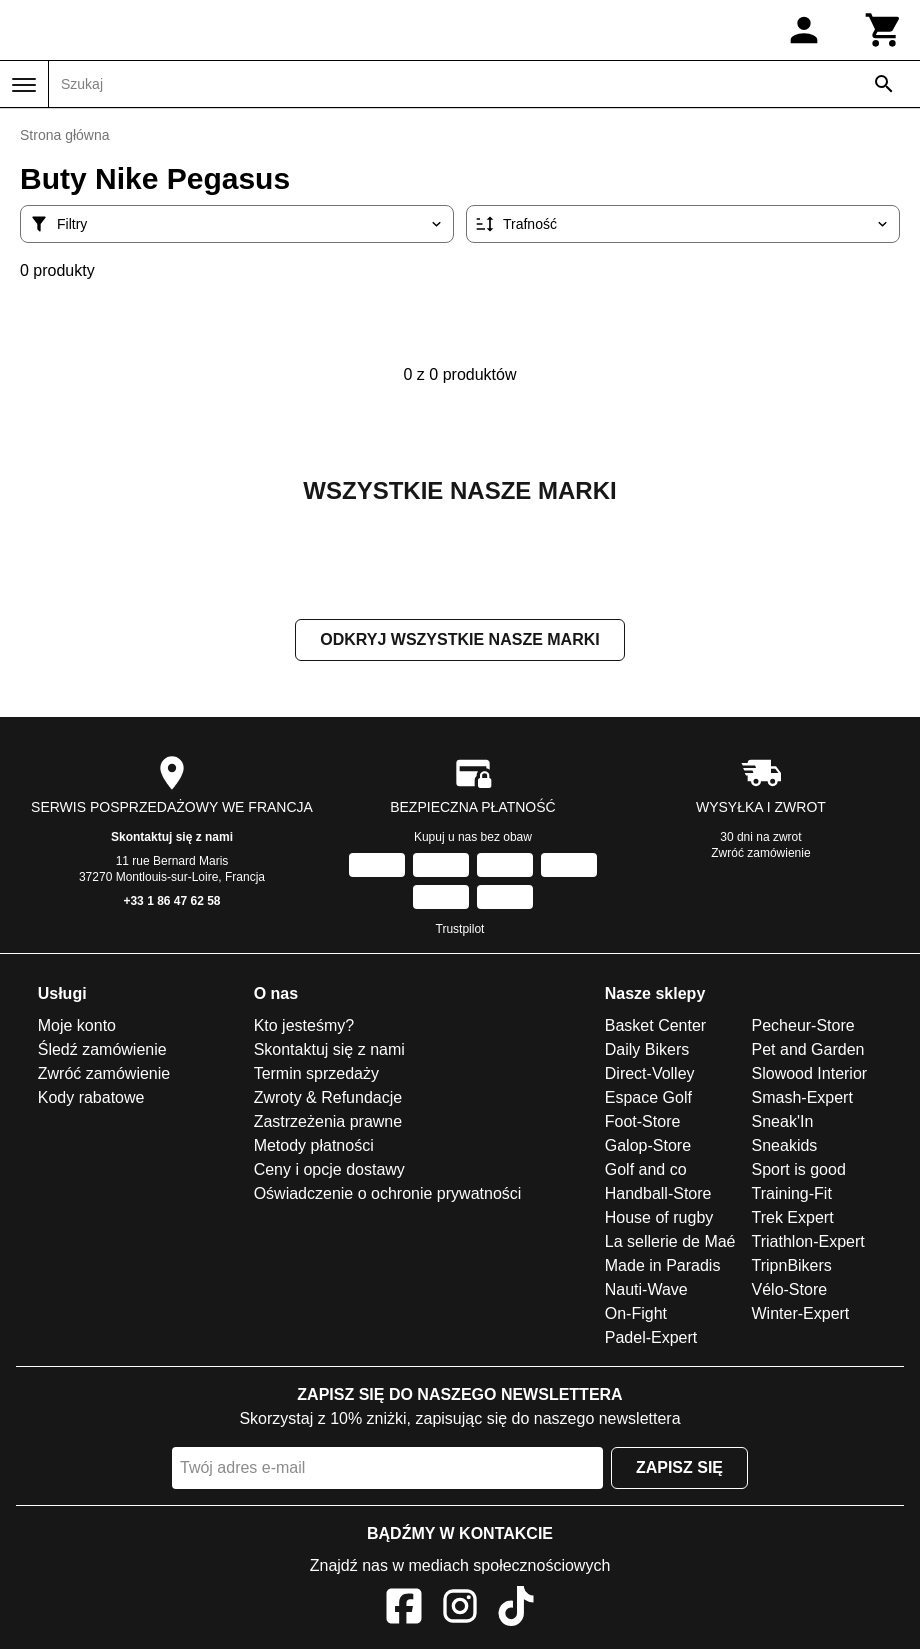  I want to click on La sellerie de Maé, so click(670, 1241).